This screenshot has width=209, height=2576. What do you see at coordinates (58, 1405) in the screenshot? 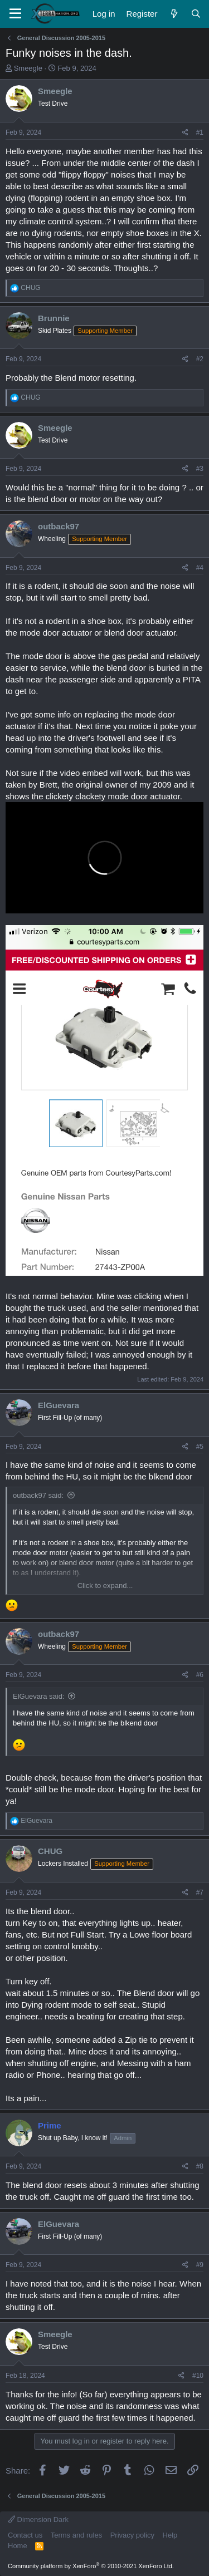
I see `ElGuevara` at bounding box center [58, 1405].